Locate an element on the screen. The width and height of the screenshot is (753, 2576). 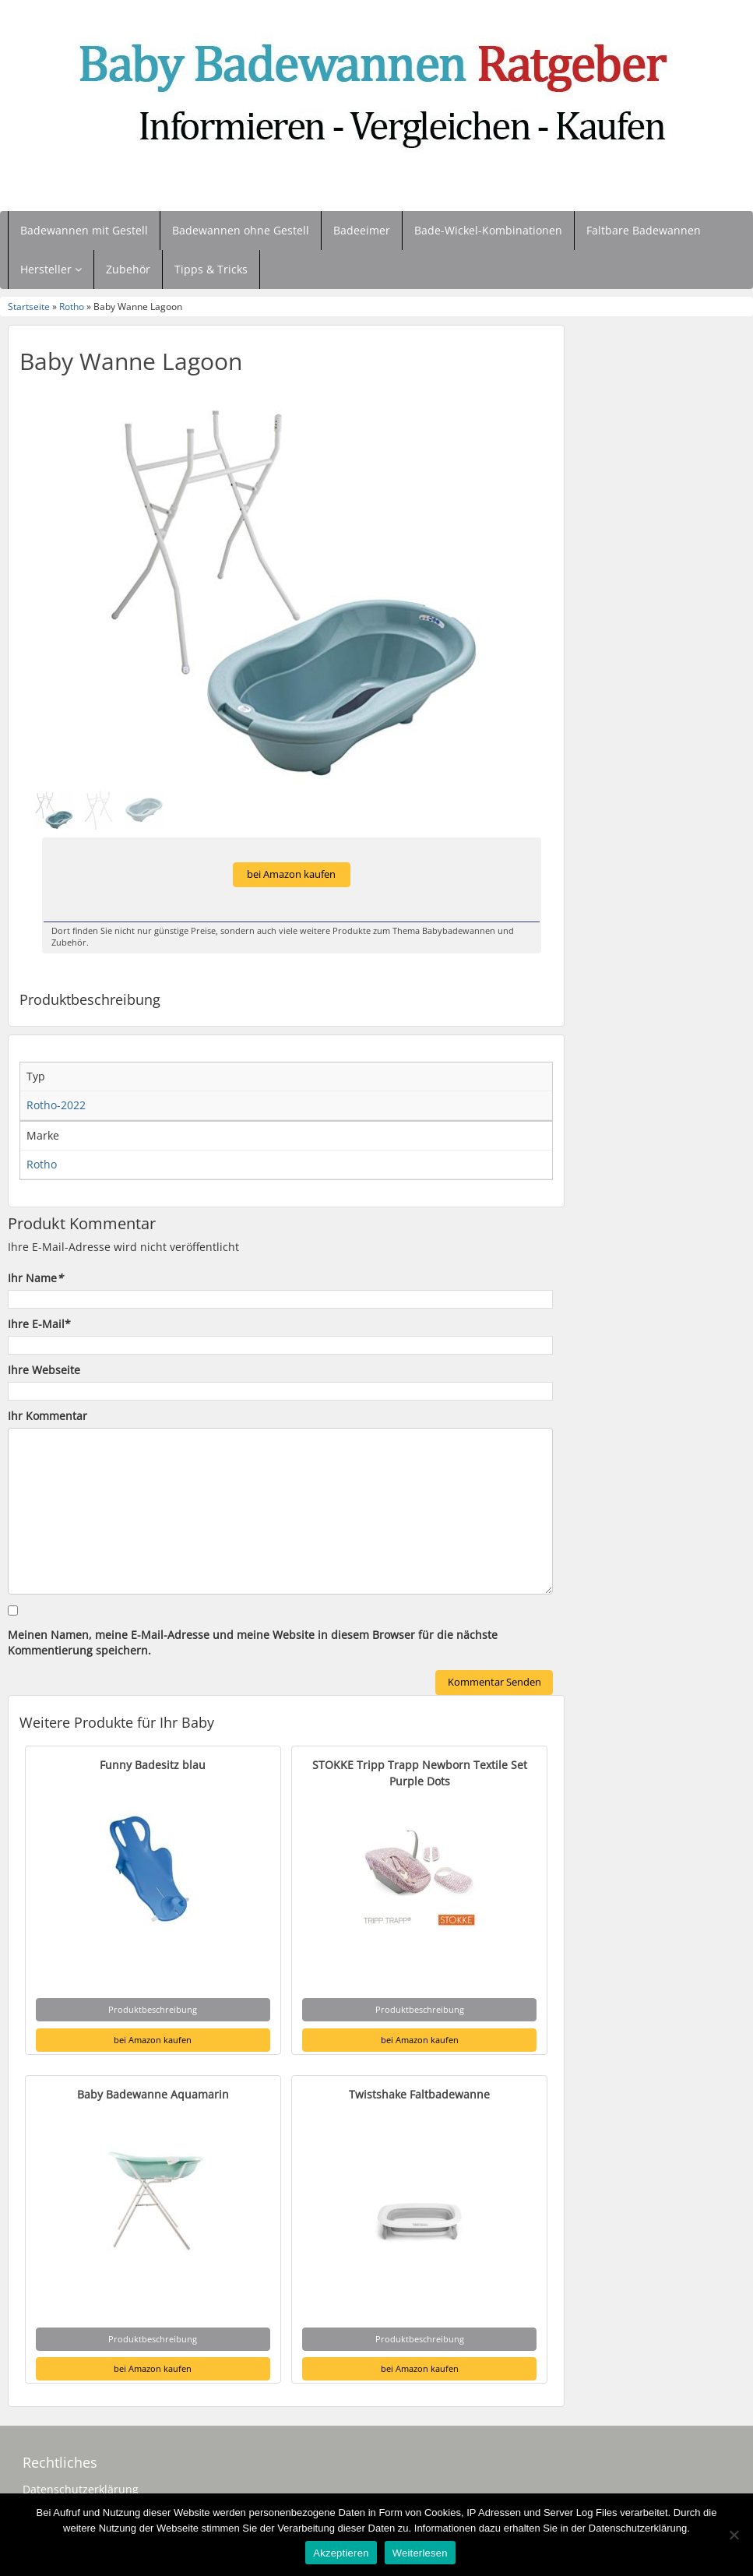
Badewannen mit Gestell is located at coordinates (84, 230).